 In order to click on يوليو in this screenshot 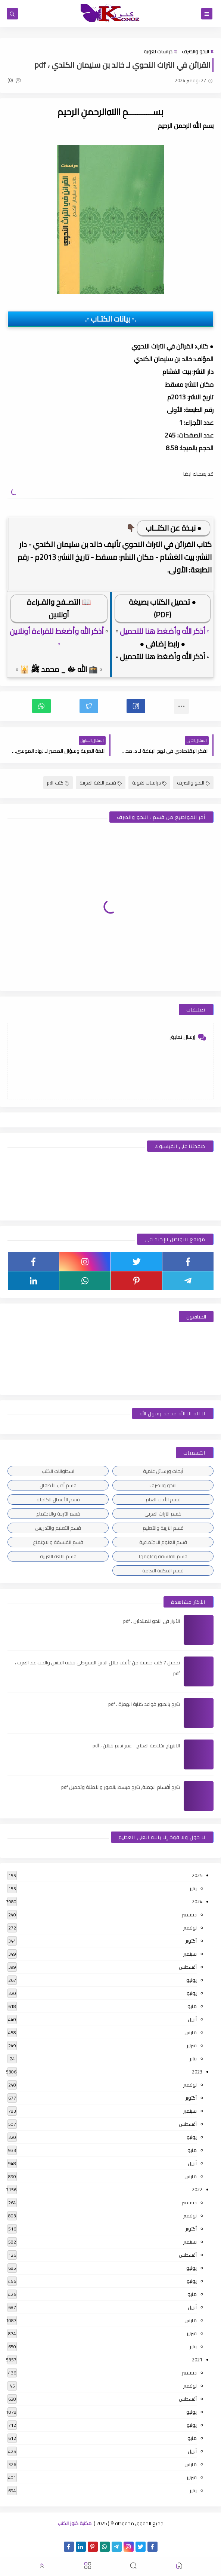, I will do `click(191, 1979)`.